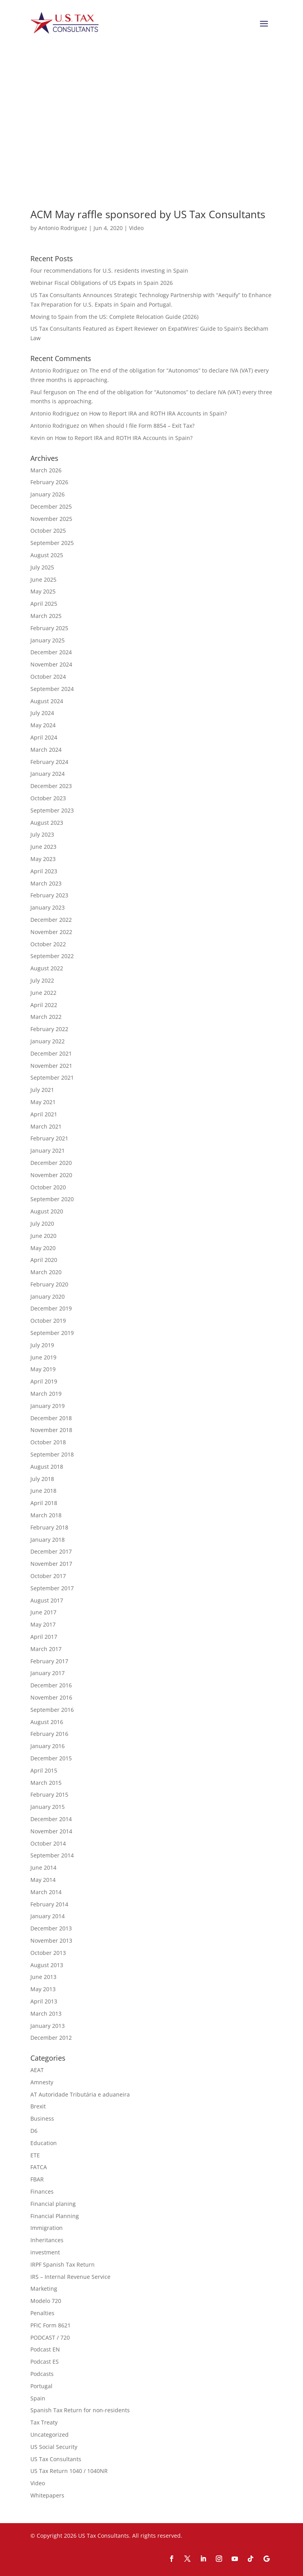 This screenshot has height=2576, width=303. I want to click on September 2019, so click(52, 1333).